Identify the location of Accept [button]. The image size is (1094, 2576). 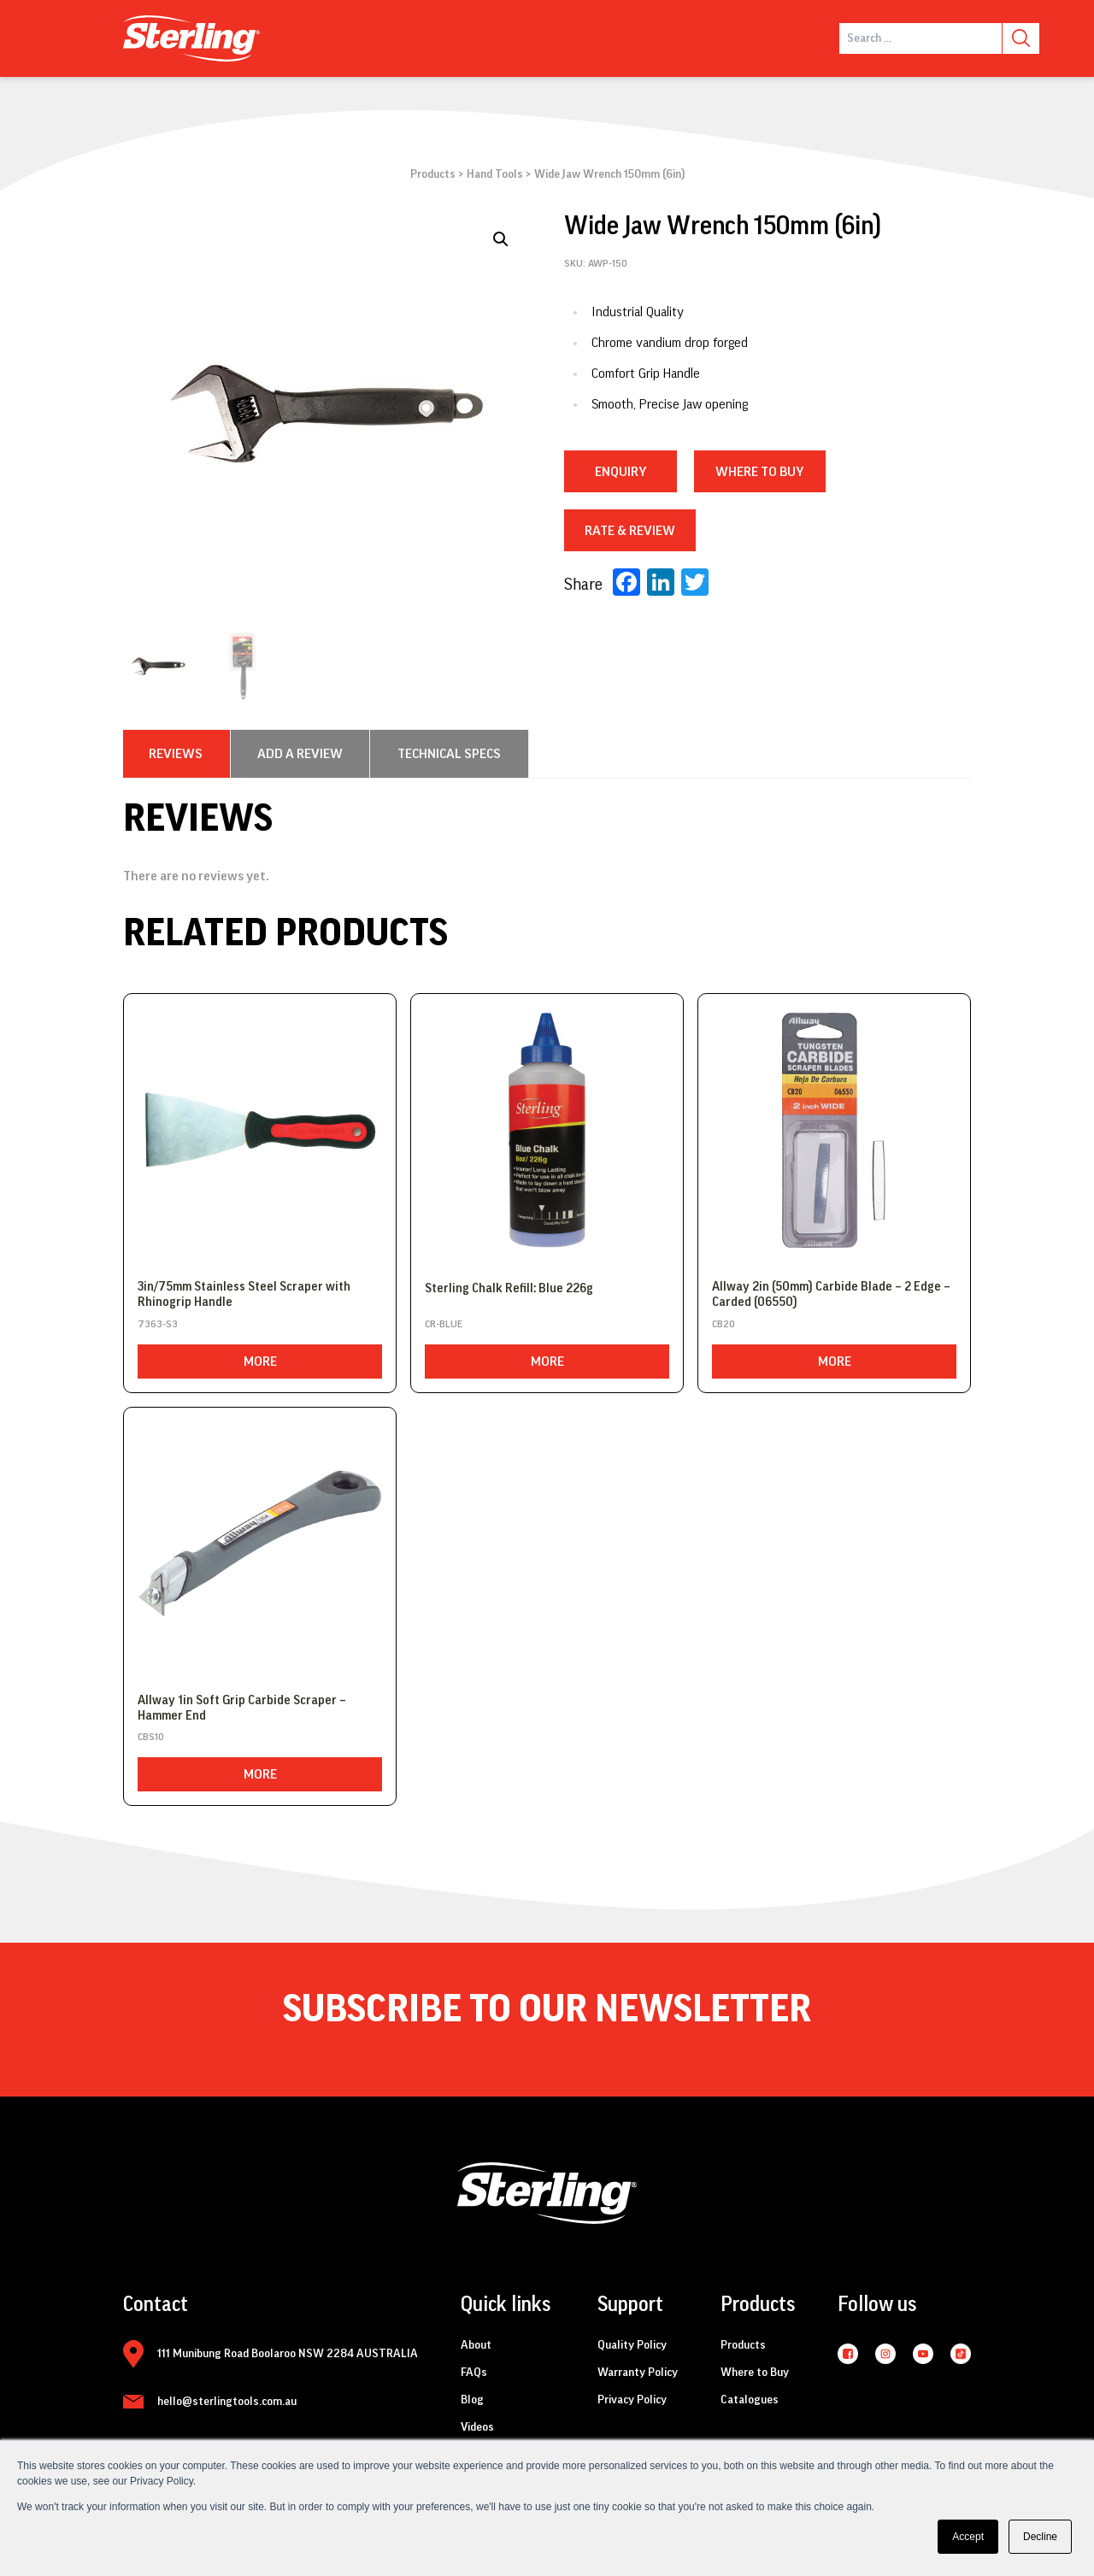
(968, 2537).